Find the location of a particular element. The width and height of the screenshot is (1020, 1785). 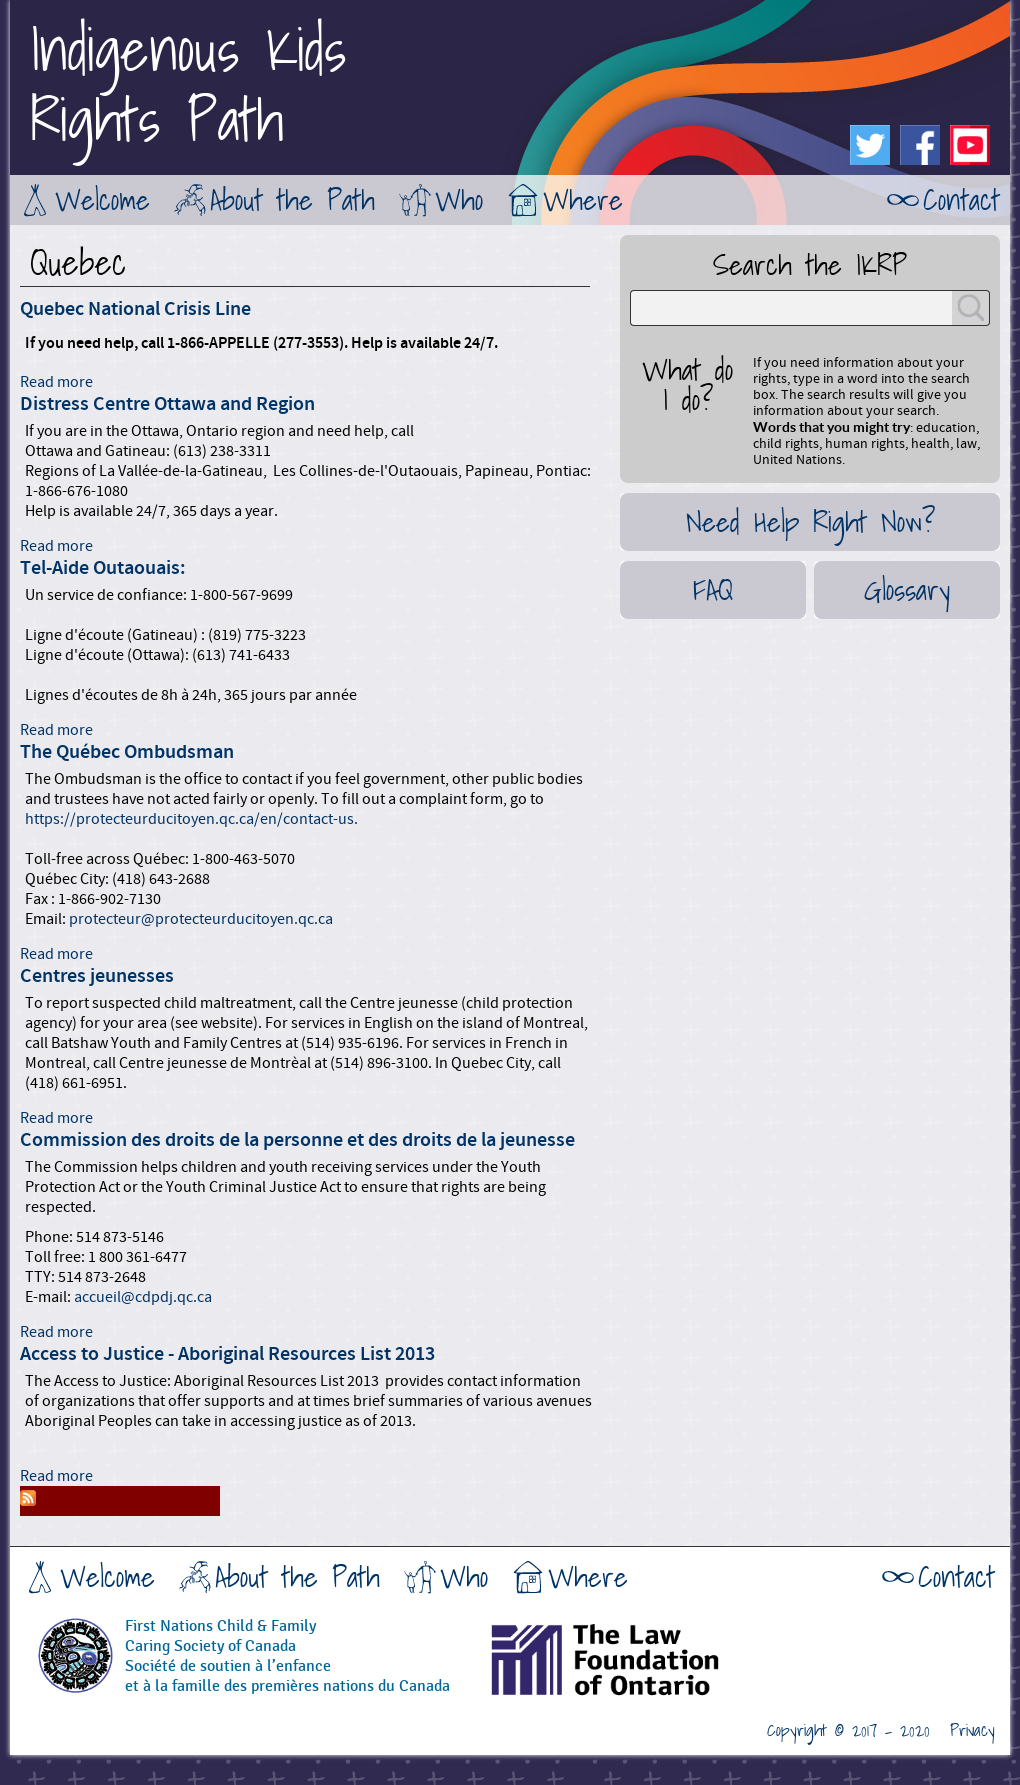

Need Help Right Now? is located at coordinates (810, 522).